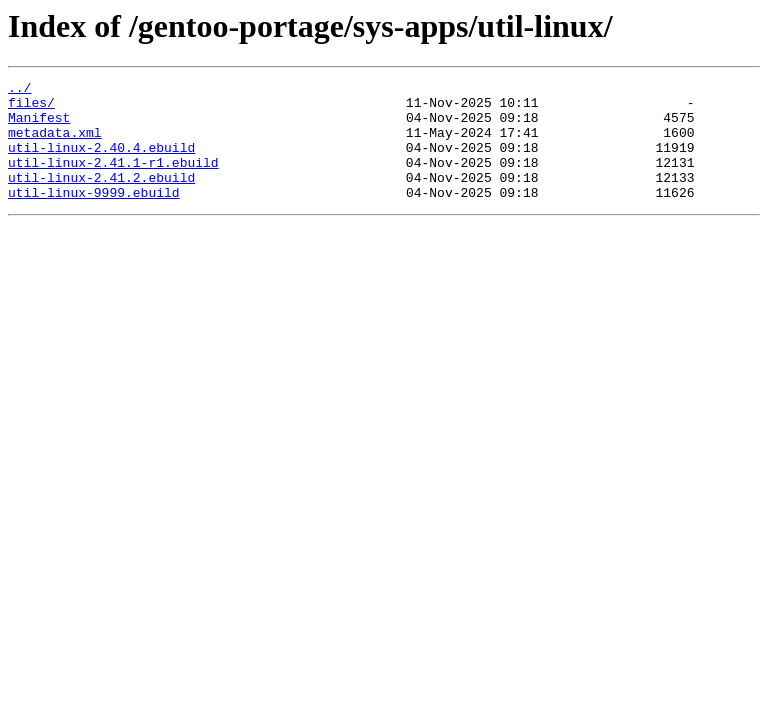 This screenshot has width=768, height=720. What do you see at coordinates (55, 144) in the screenshot?
I see `metadata.xml` at bounding box center [55, 144].